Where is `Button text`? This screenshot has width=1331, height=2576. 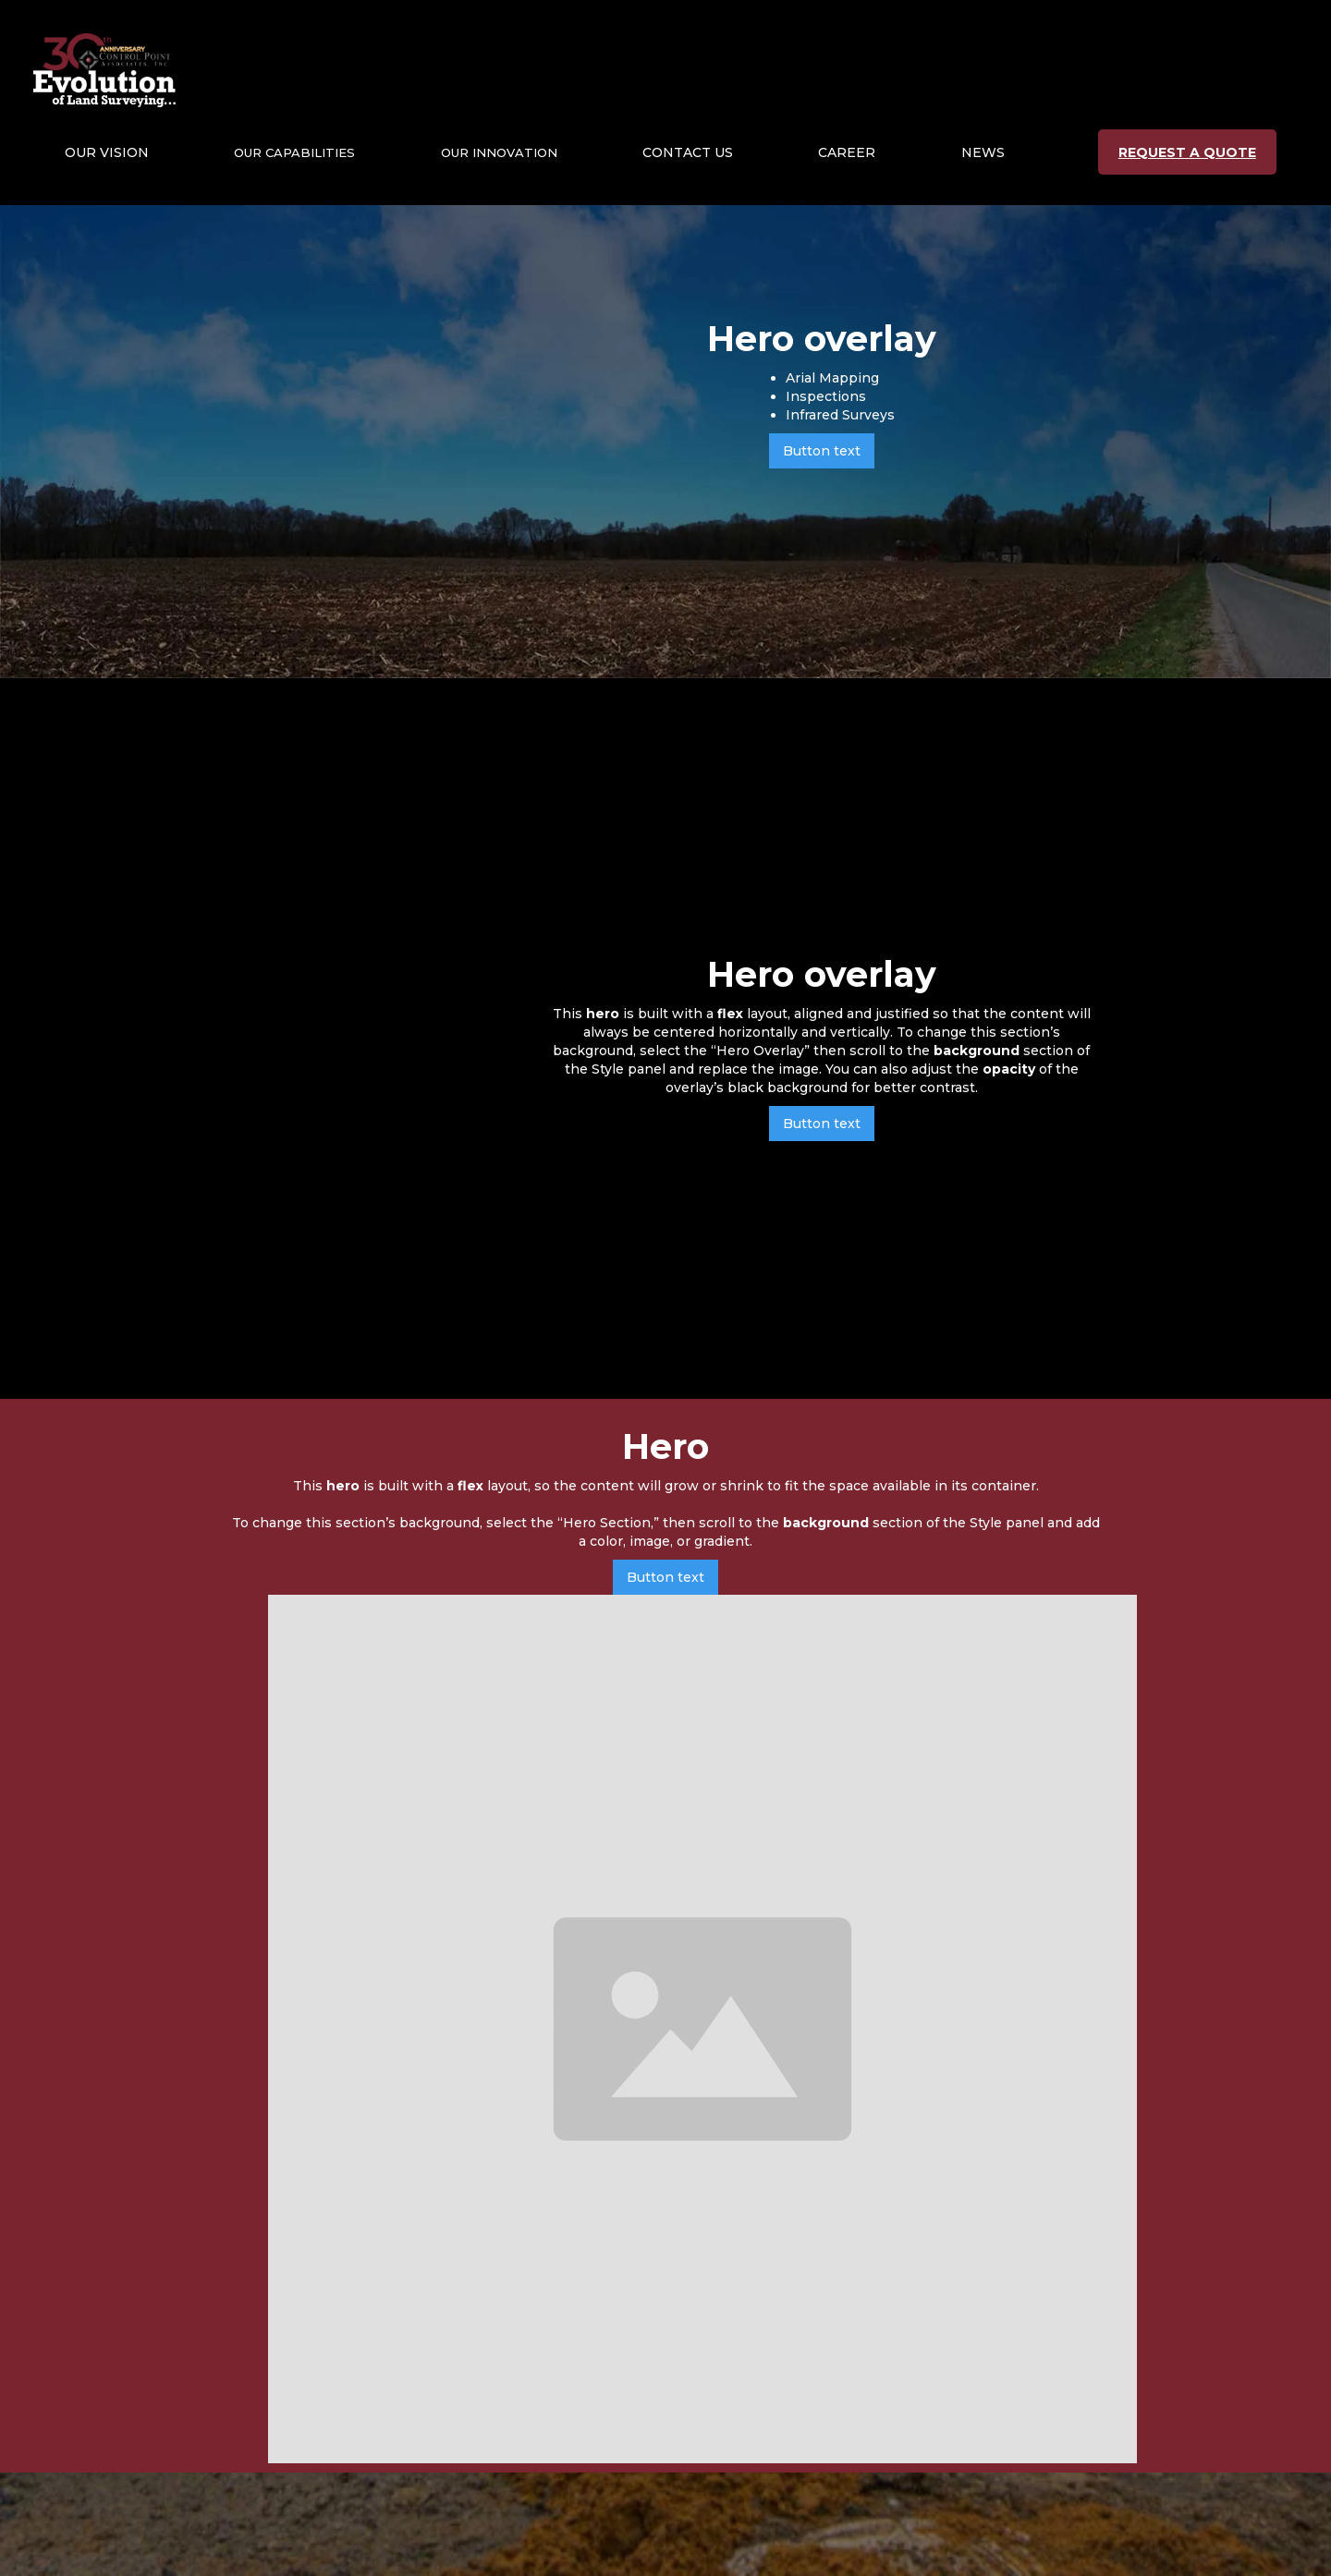
Button text is located at coordinates (822, 451).